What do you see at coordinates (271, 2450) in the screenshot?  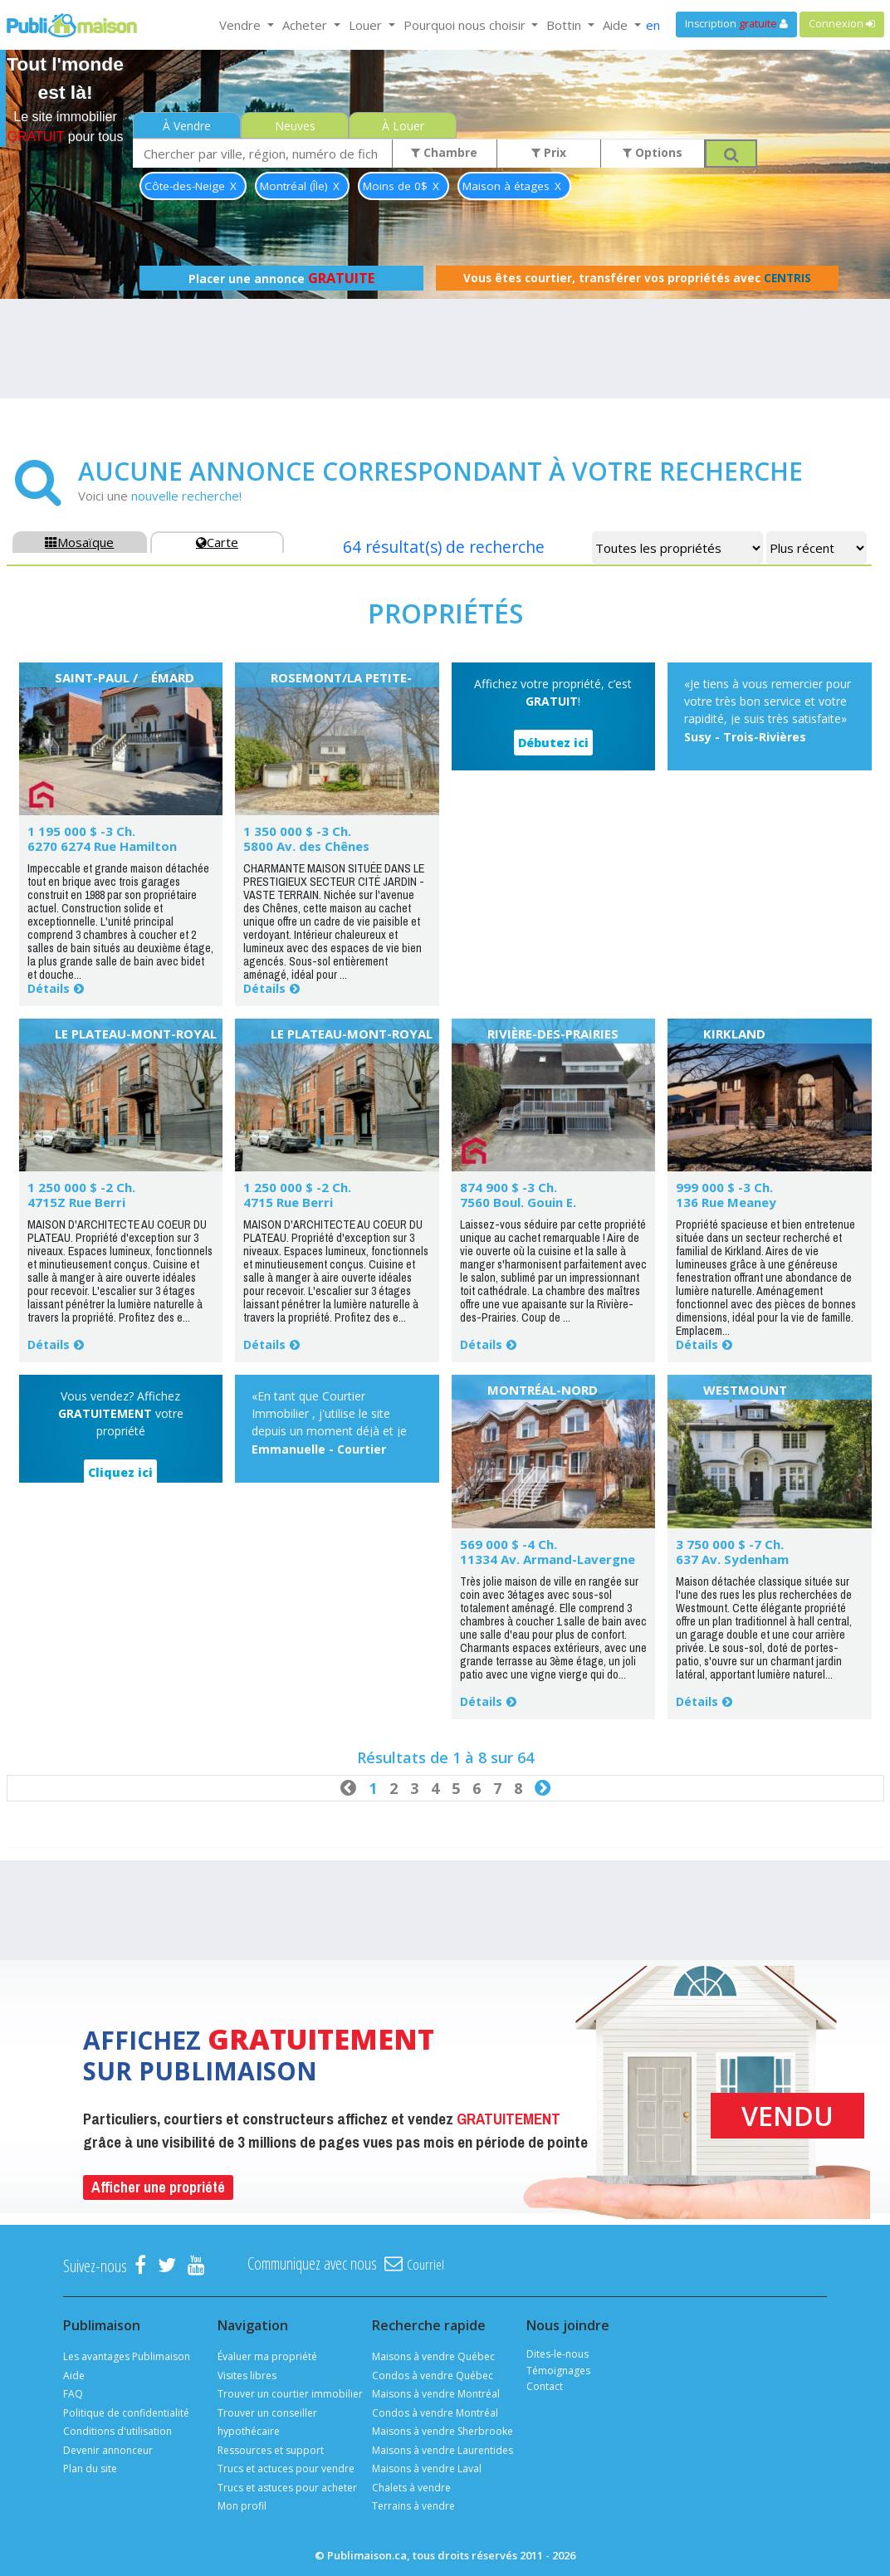 I see `Ressources et support` at bounding box center [271, 2450].